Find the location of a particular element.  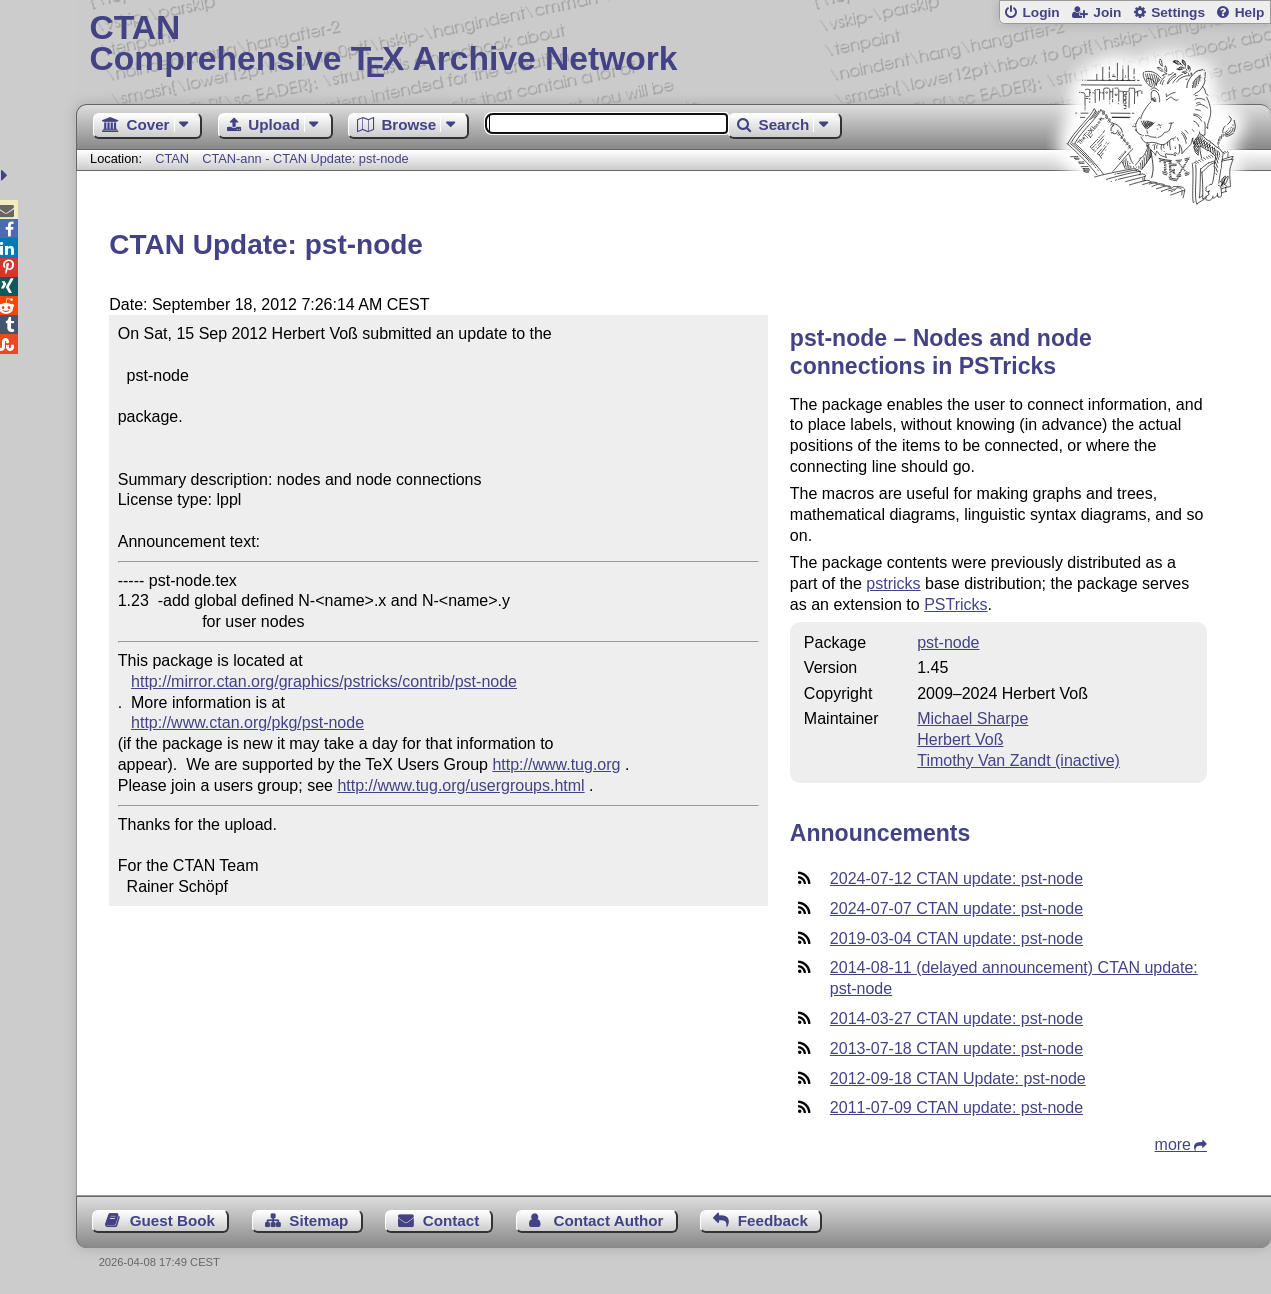

2012-09-18 CTAN Update: pst-node is located at coordinates (958, 1078).